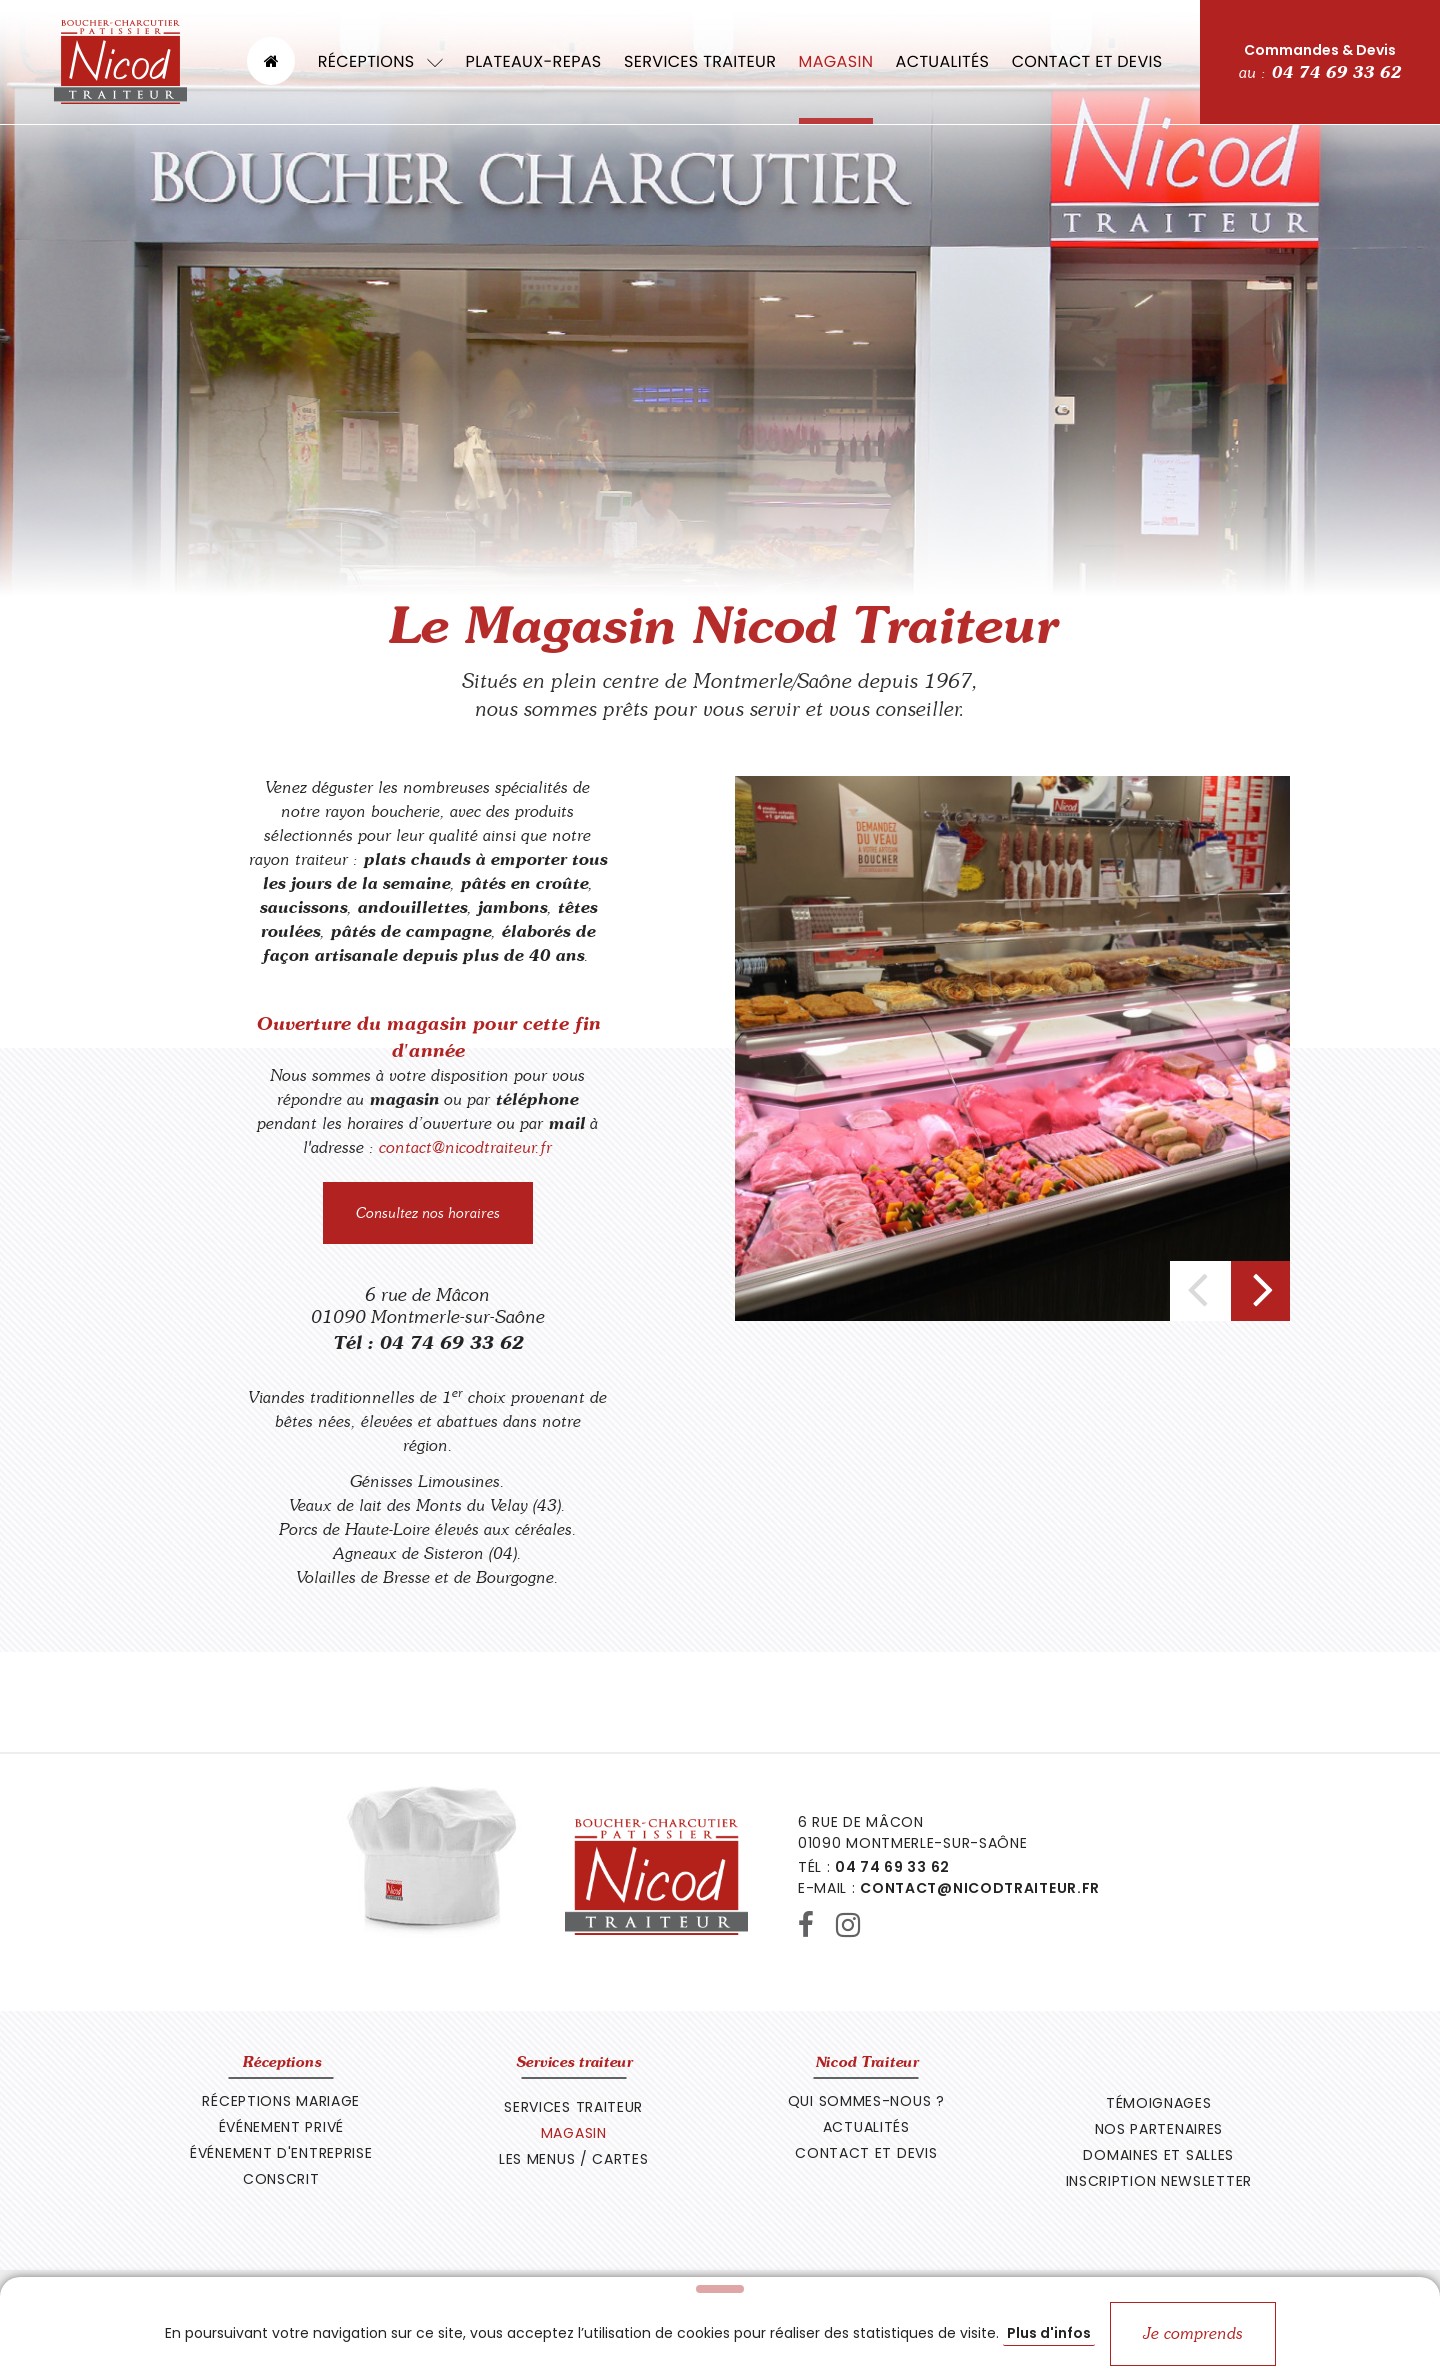 Image resolution: width=1440 pixels, height=2376 pixels. Describe the element at coordinates (281, 2101) in the screenshot. I see `Réceptions Mariage` at that location.